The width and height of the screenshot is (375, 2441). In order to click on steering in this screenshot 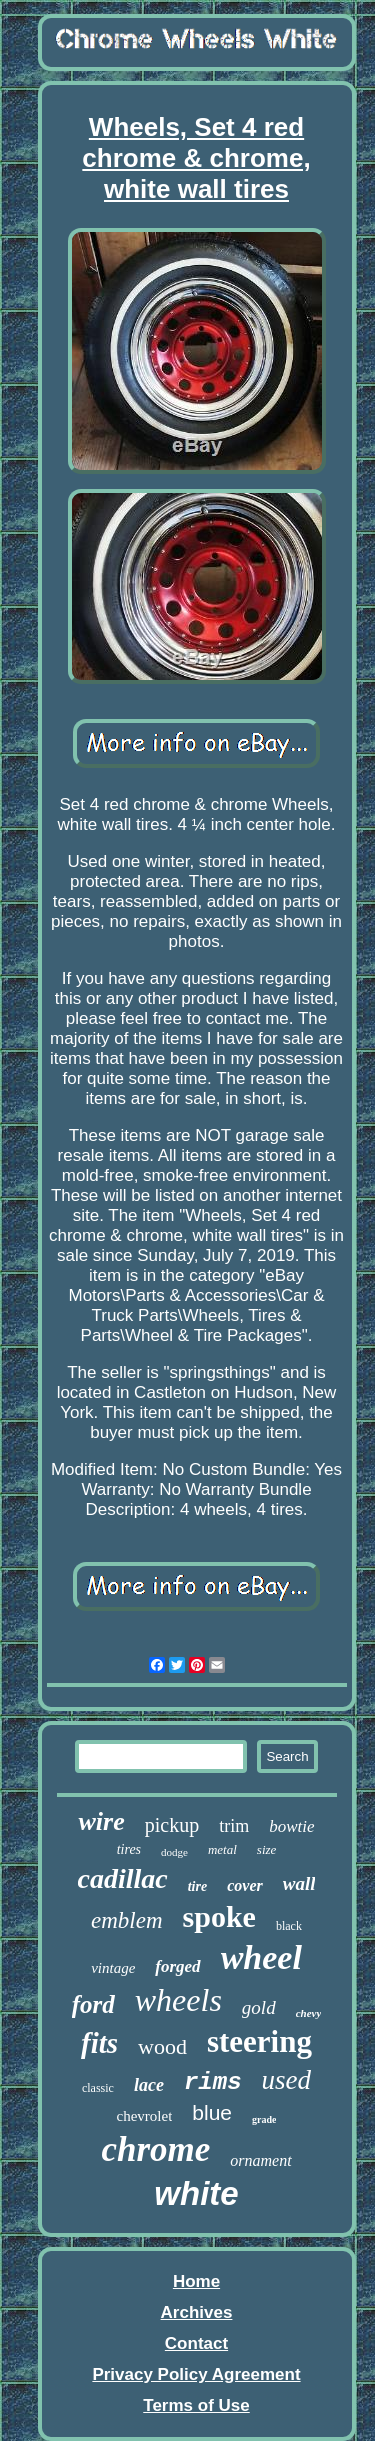, I will do `click(259, 2041)`.